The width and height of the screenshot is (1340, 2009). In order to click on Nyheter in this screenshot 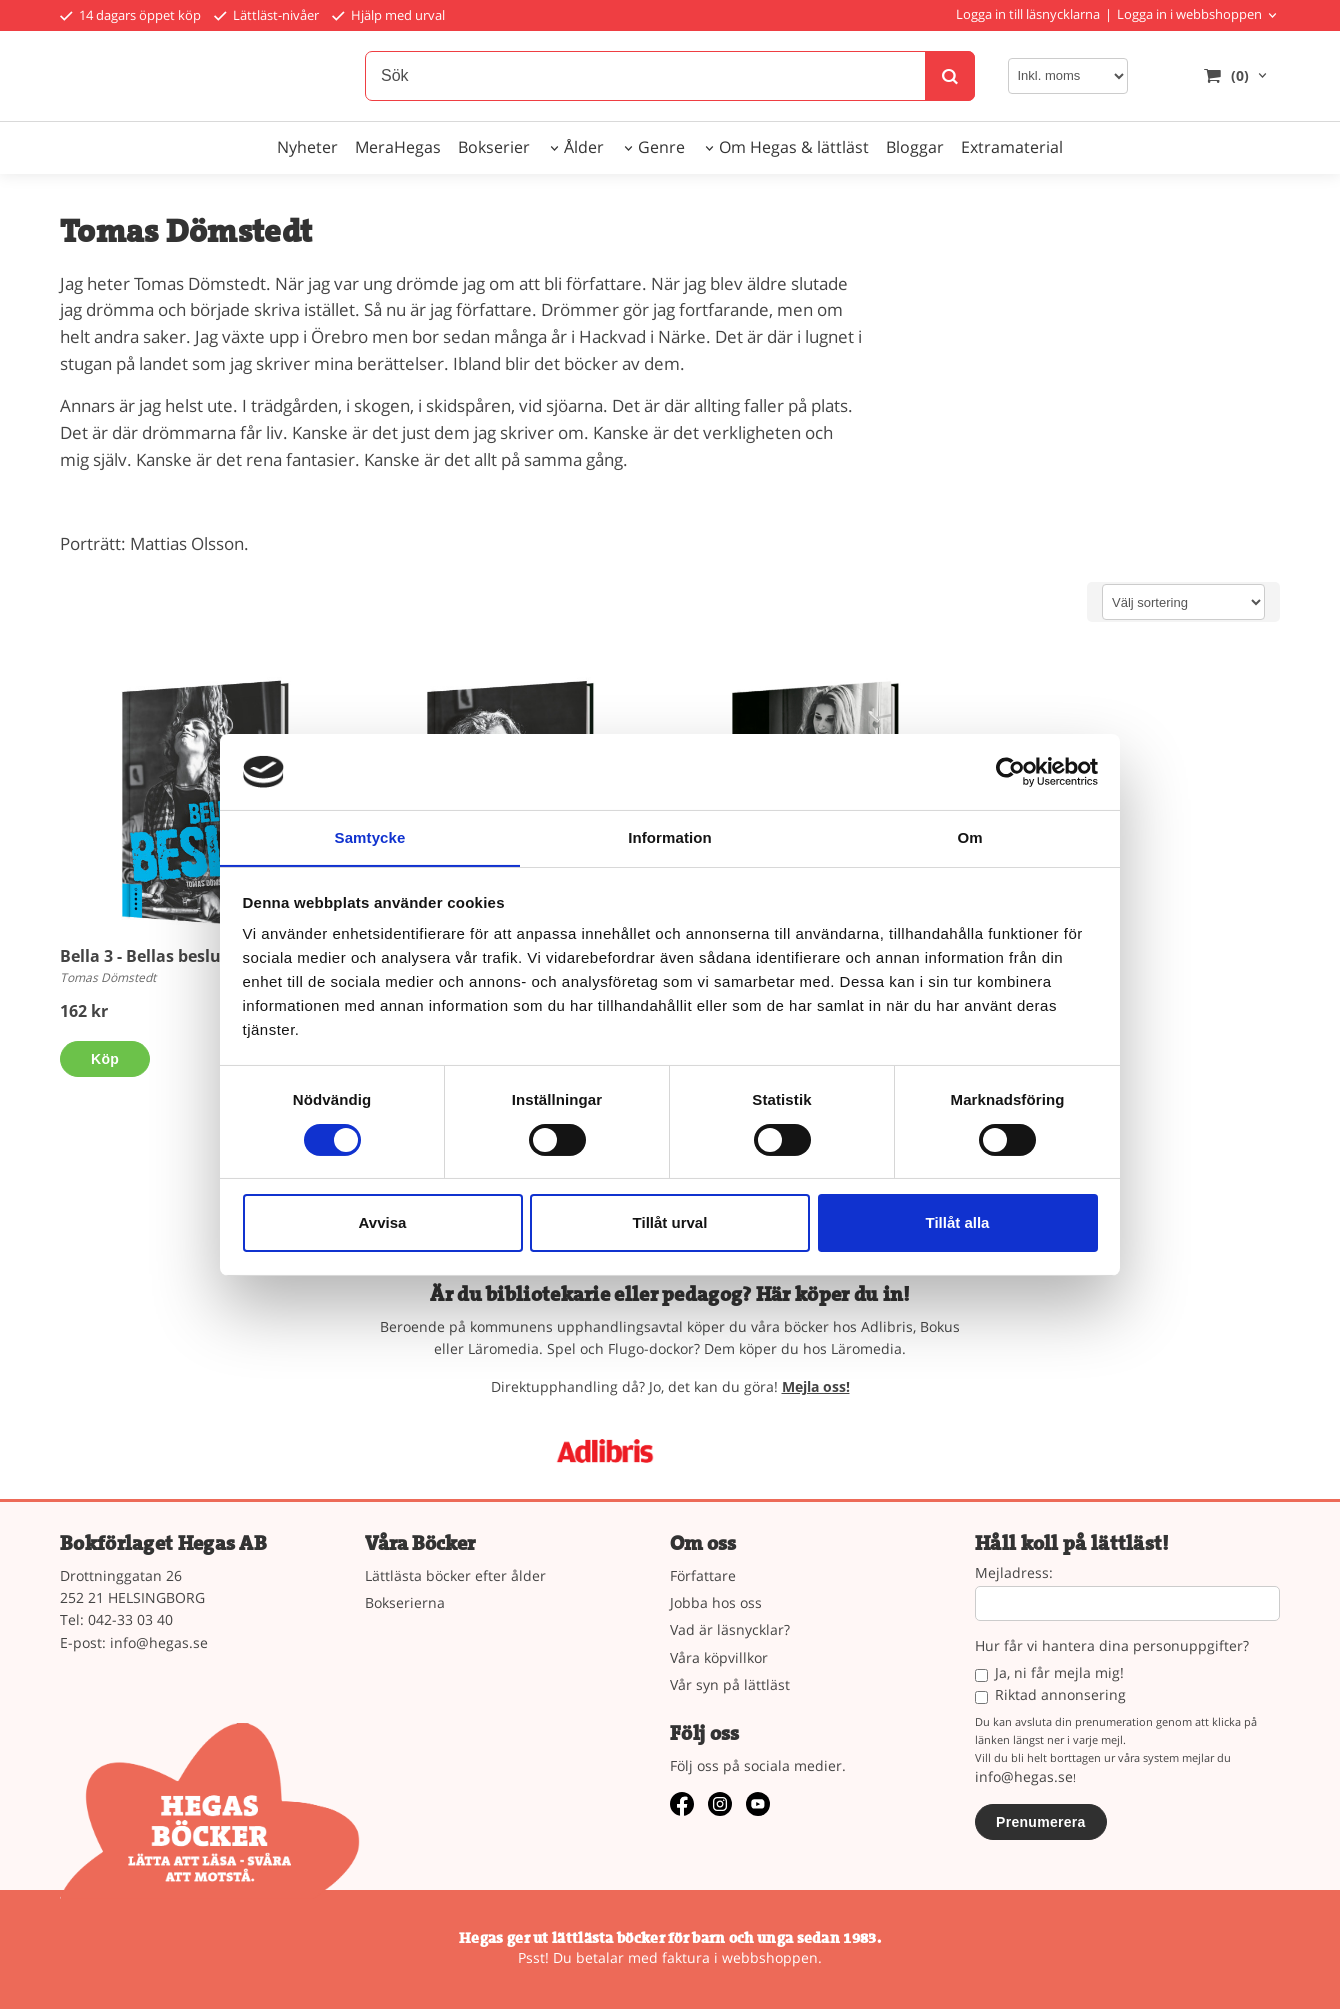, I will do `click(307, 147)`.